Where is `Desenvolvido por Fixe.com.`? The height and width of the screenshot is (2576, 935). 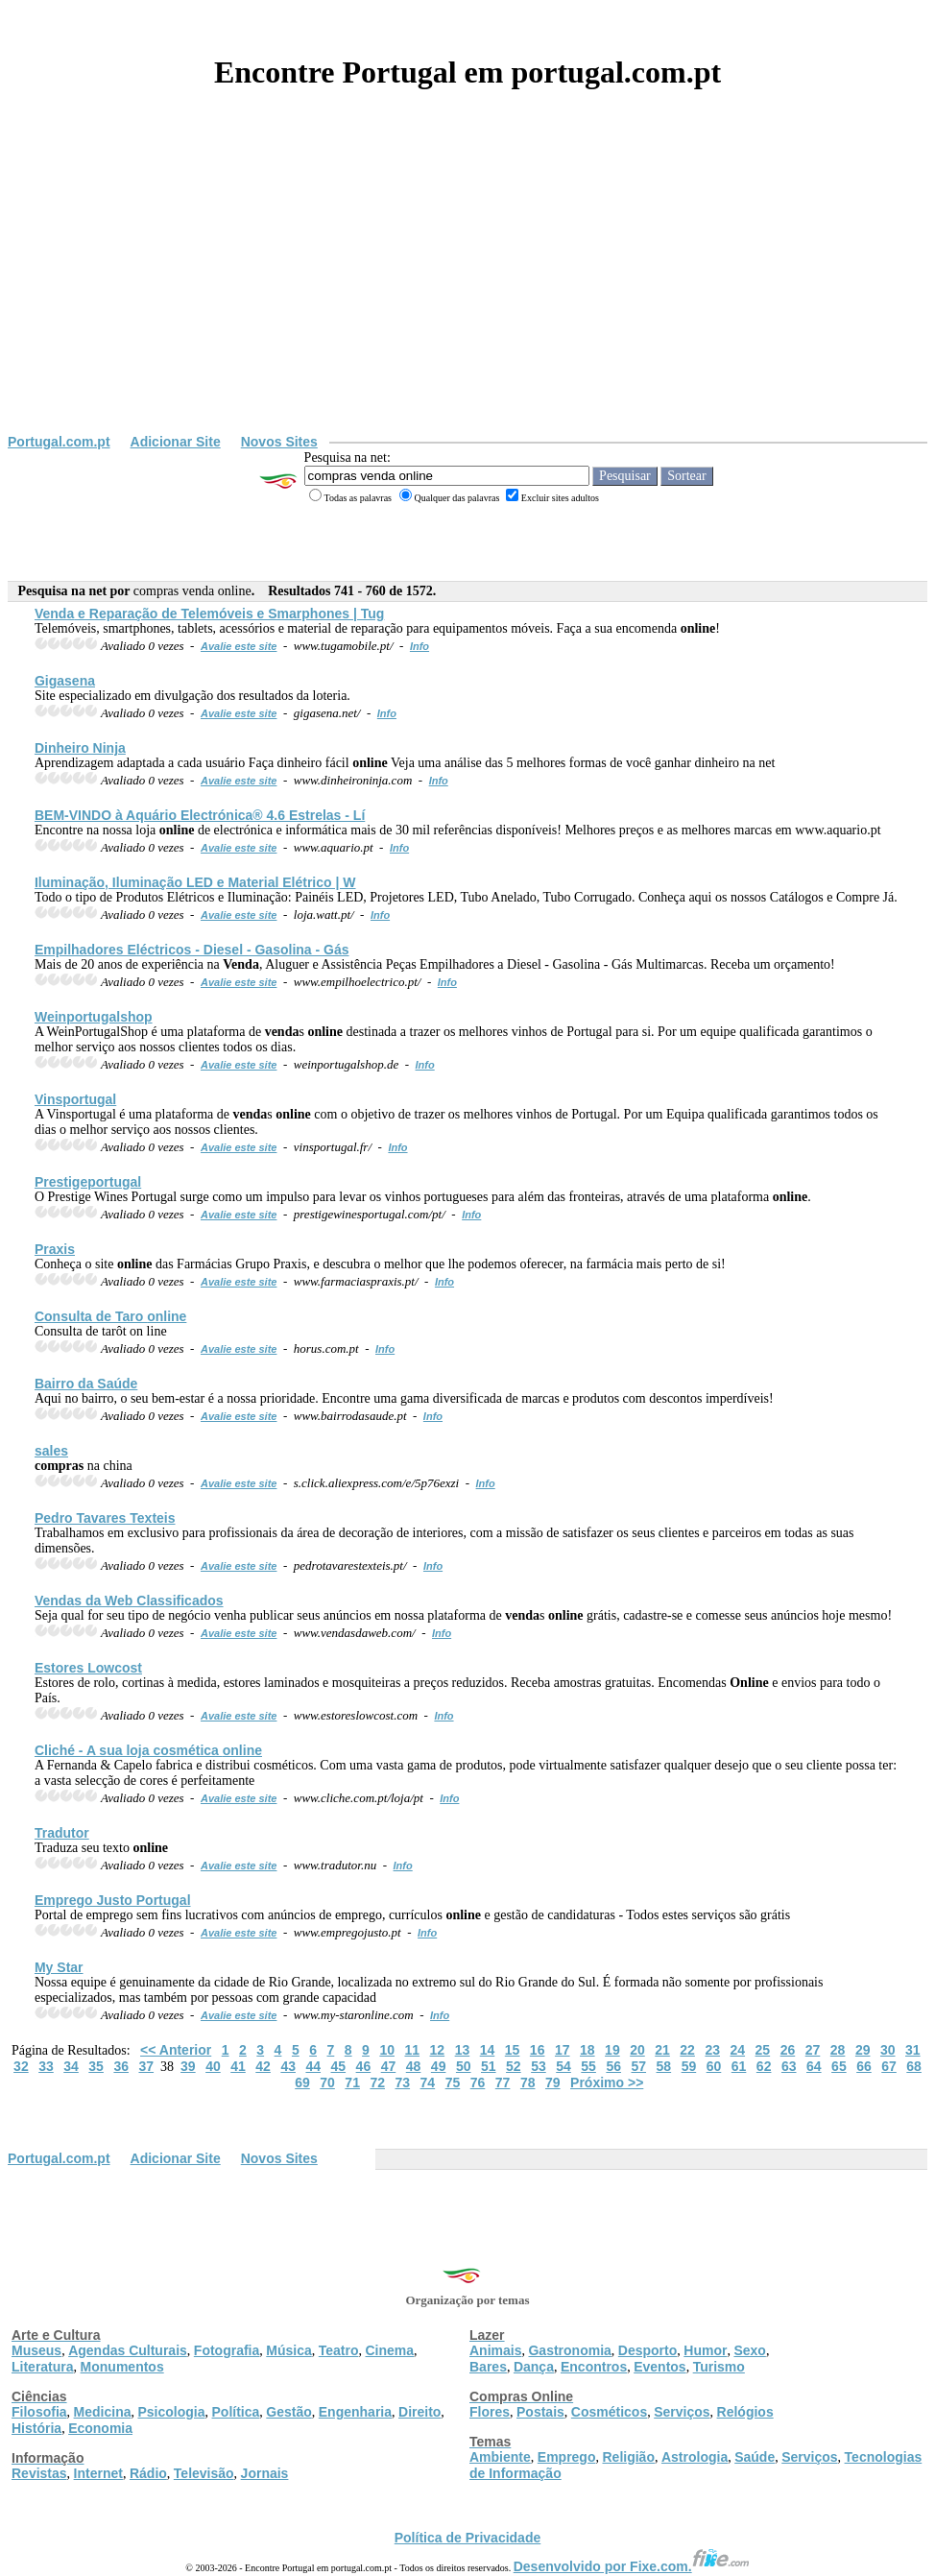
Desenvolvido por Fixe.com. is located at coordinates (632, 2566).